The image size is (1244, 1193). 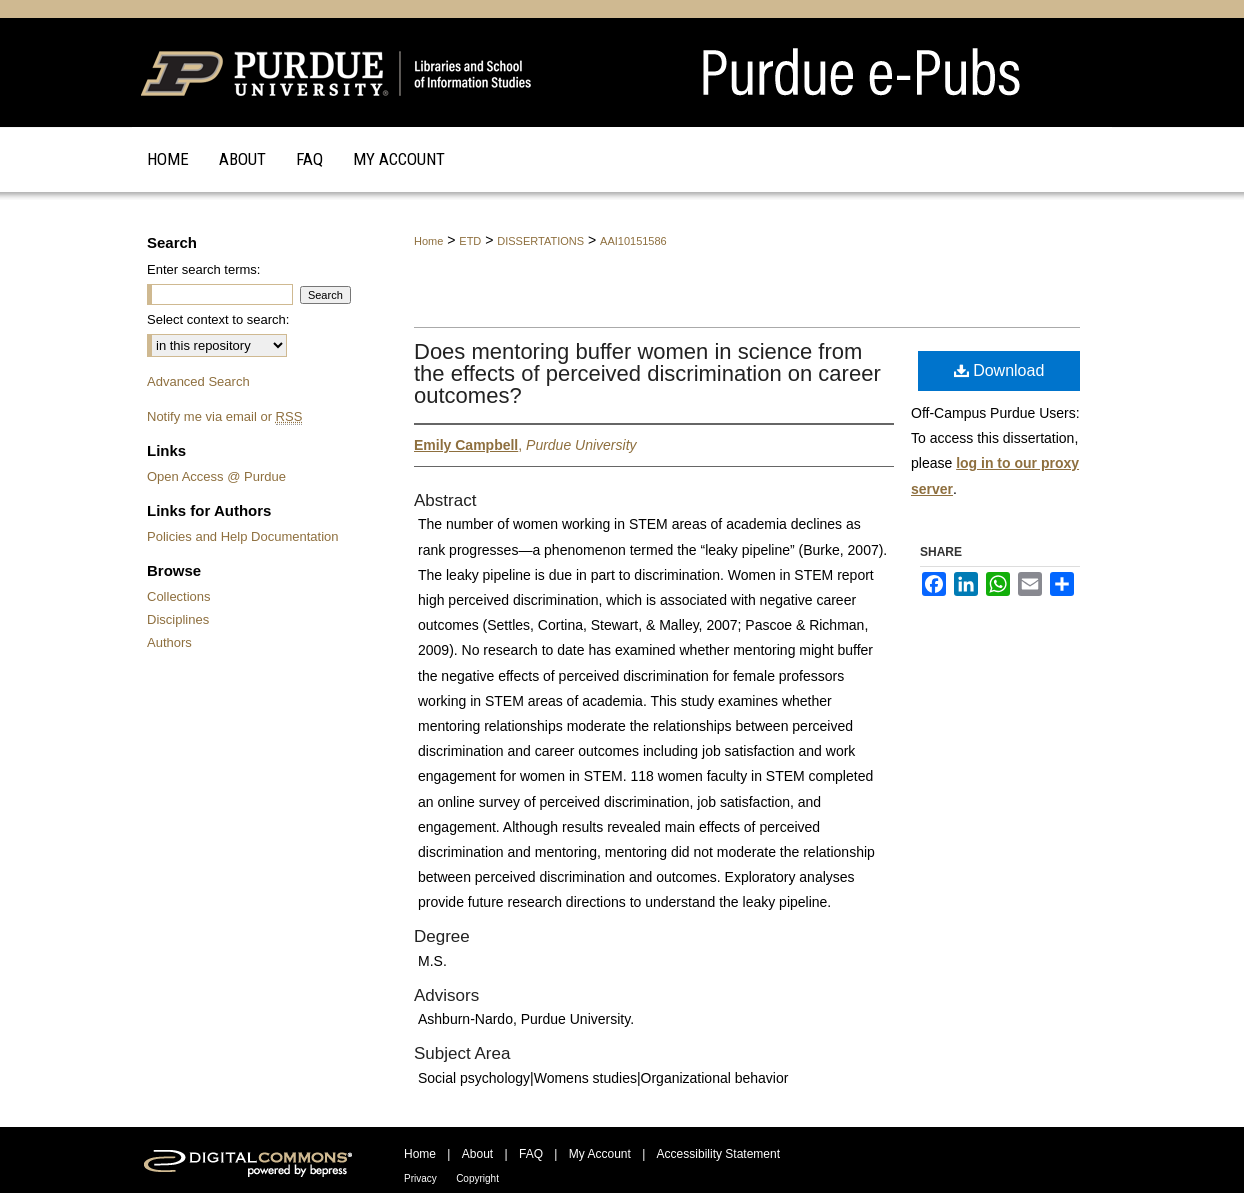 I want to click on AAI10151586, so click(x=633, y=241).